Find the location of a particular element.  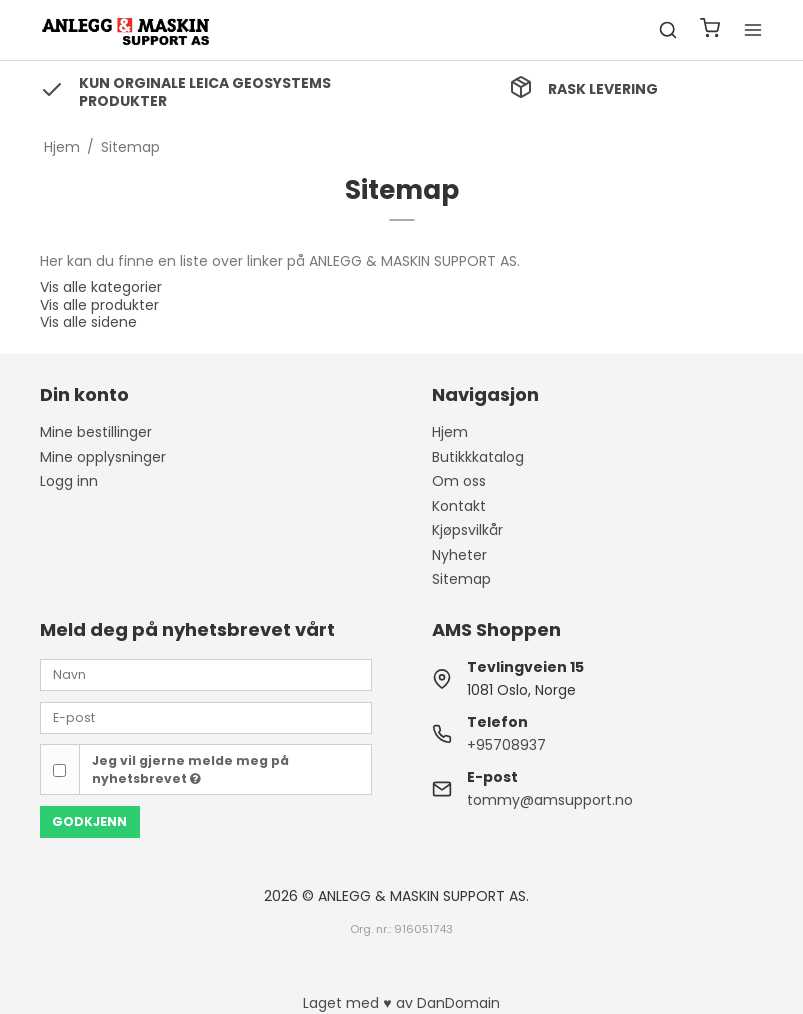

[E-post] is located at coordinates (205, 717).